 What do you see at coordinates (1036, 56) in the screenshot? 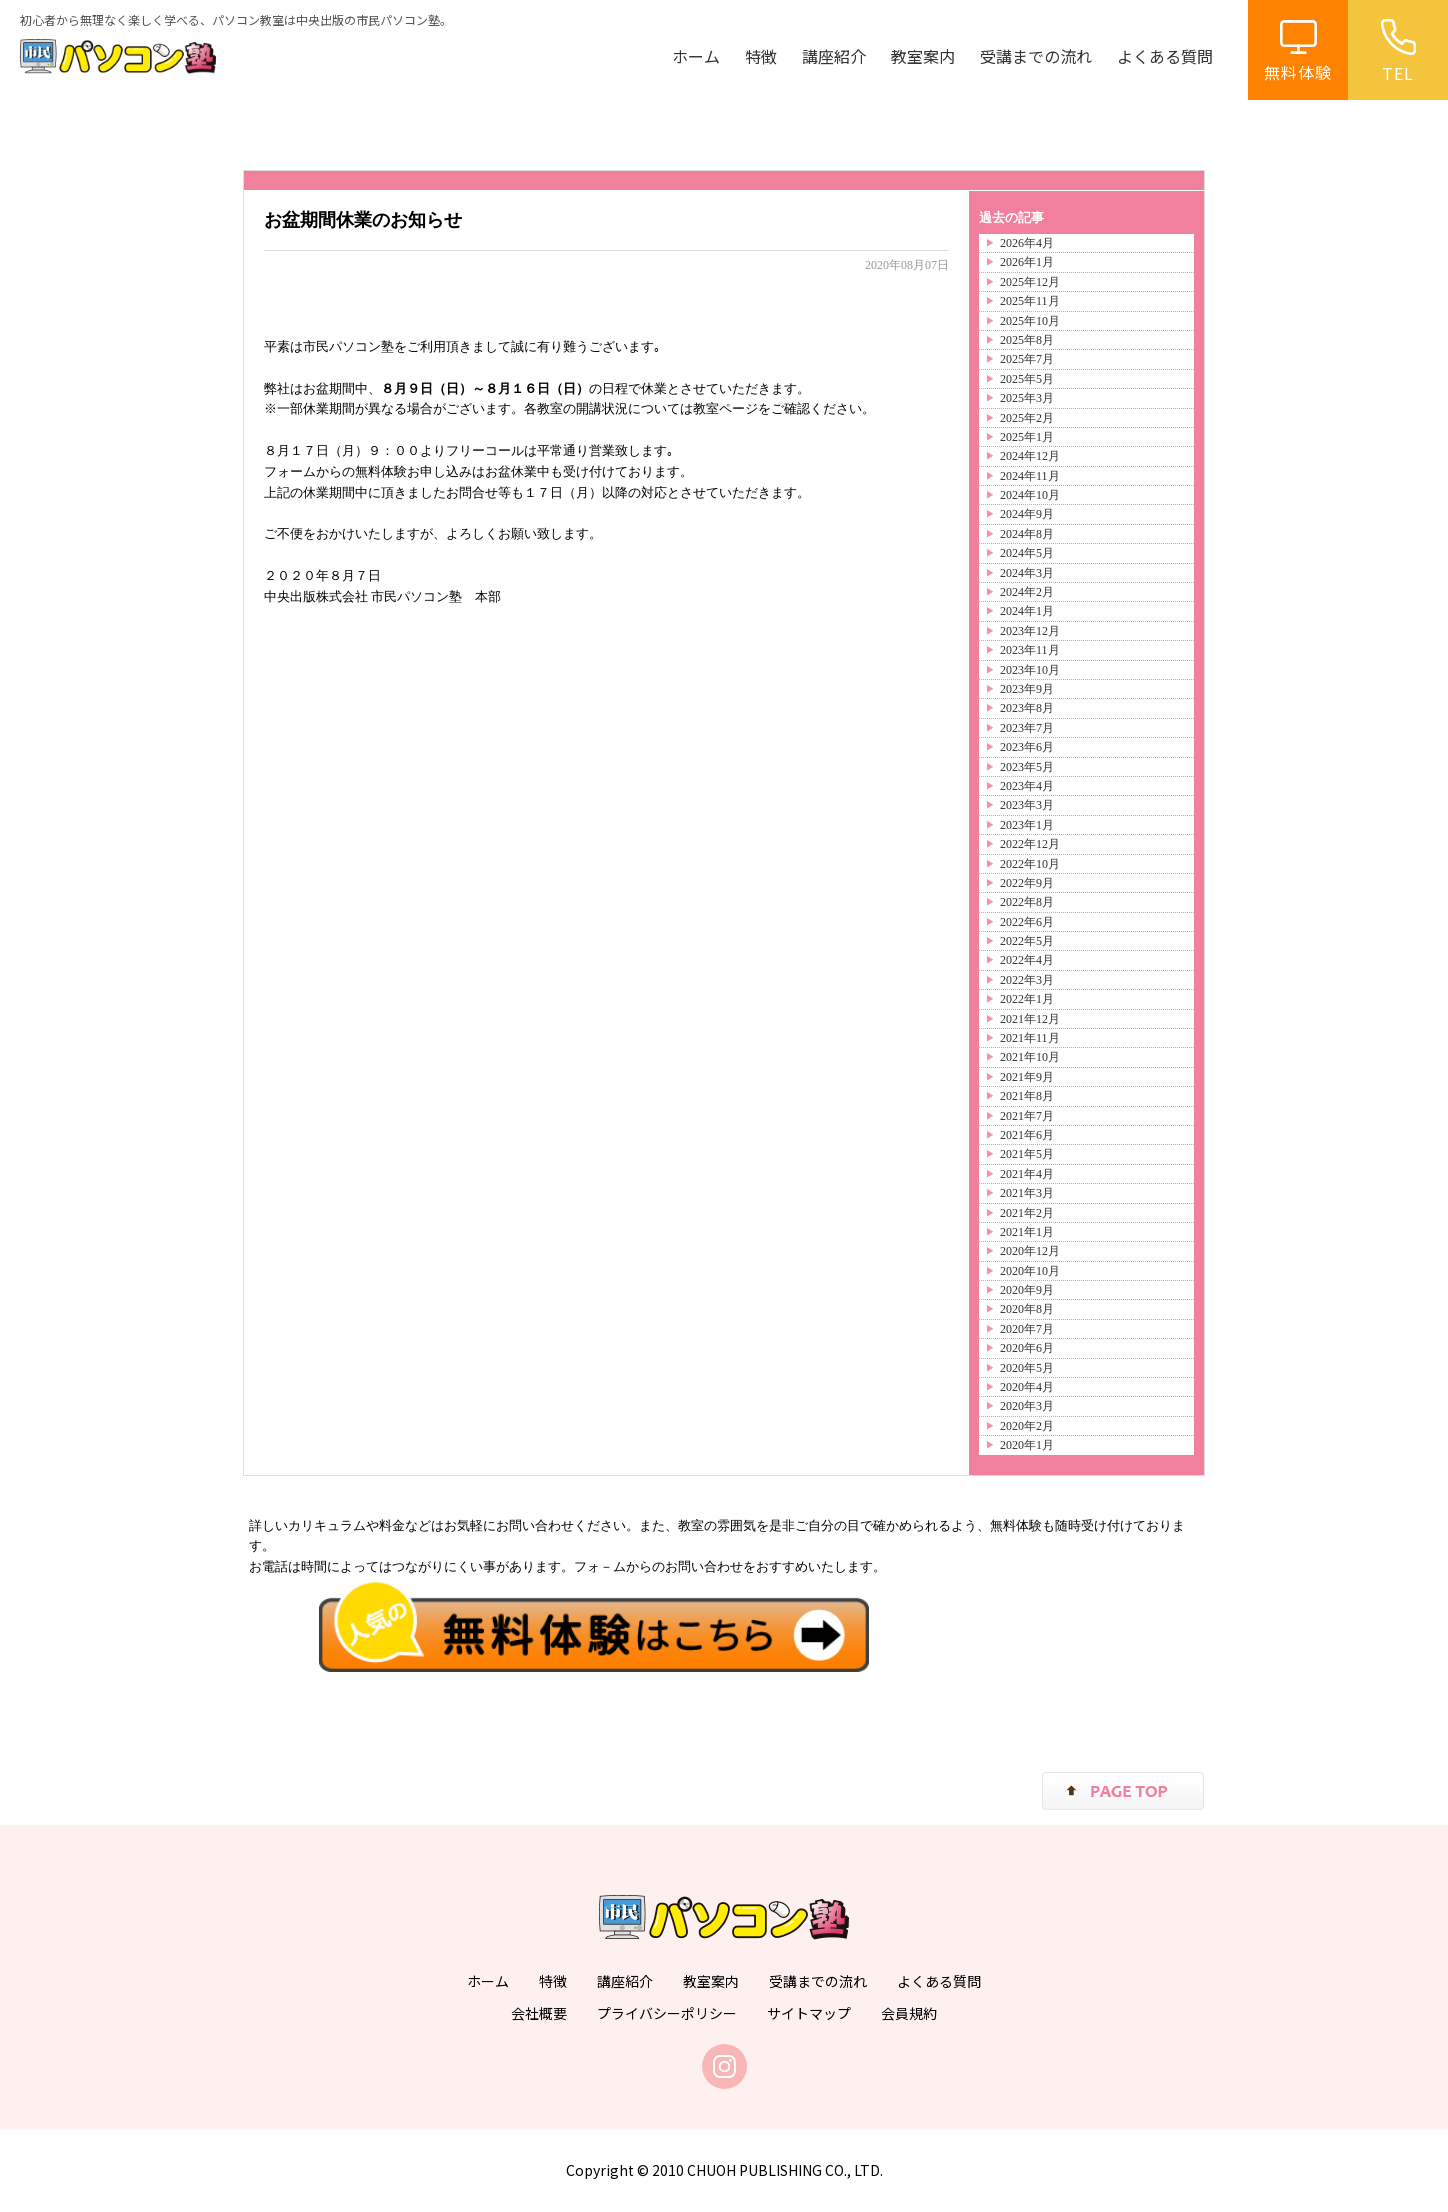
I see `受講までの流れ` at bounding box center [1036, 56].